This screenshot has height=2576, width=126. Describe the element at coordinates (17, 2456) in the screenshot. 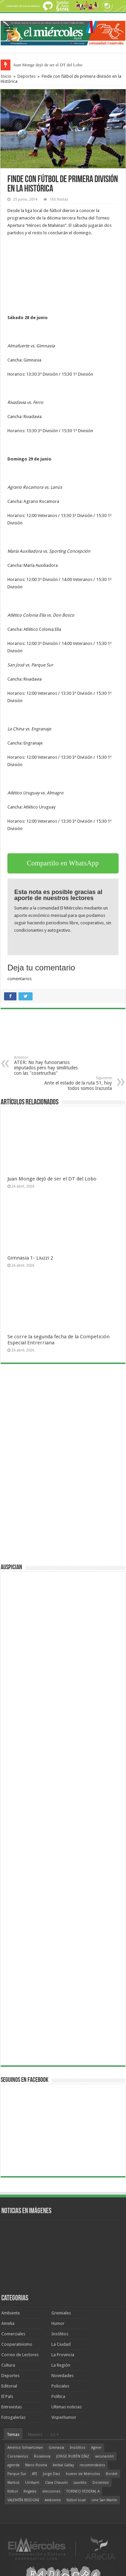

I see `Coronavirus` at that location.